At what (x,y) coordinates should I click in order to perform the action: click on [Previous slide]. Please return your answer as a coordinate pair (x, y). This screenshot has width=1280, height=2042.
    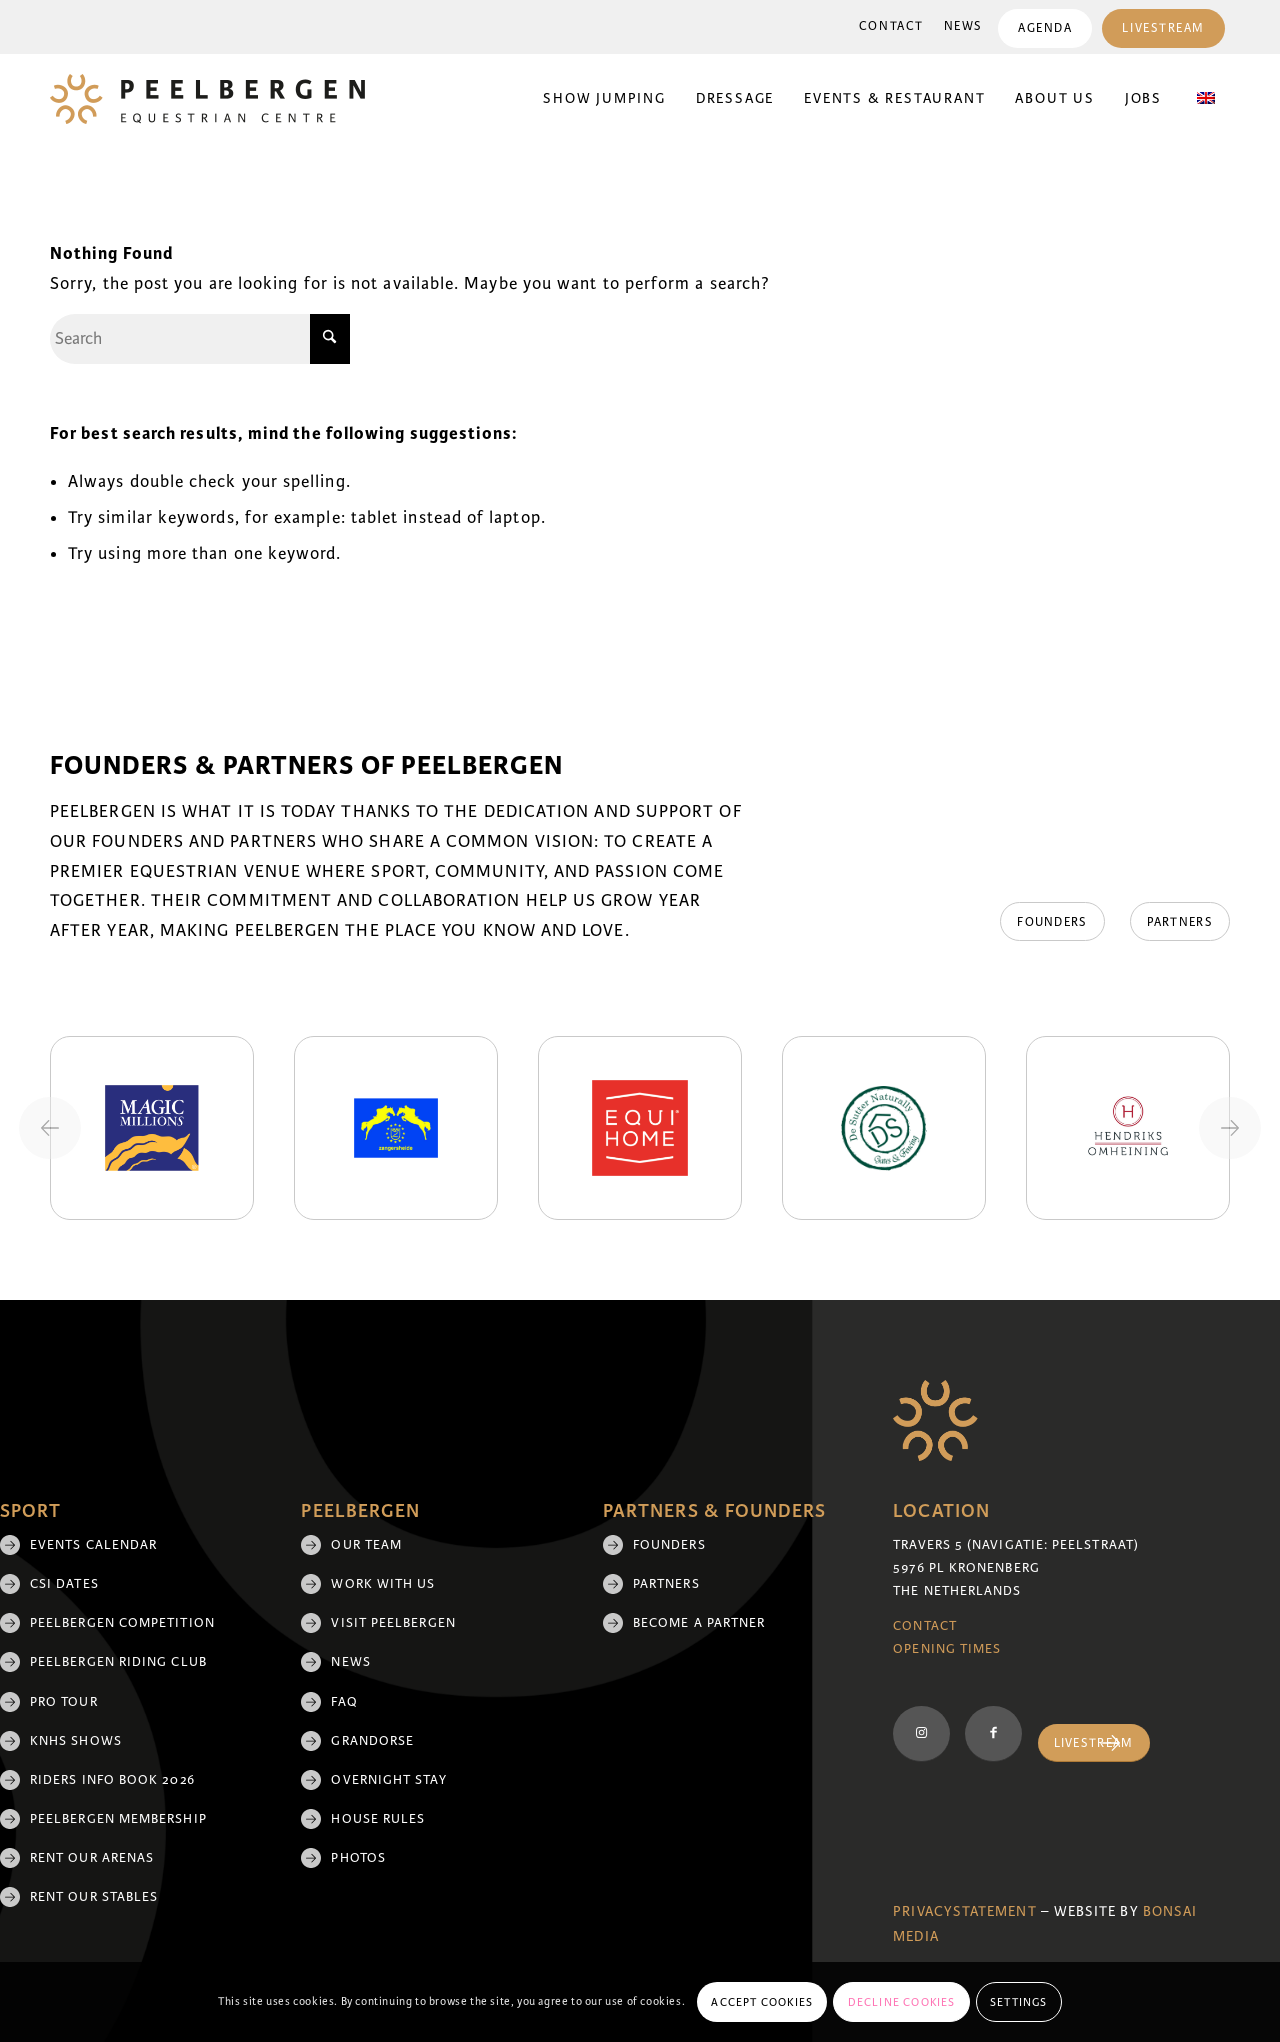
    Looking at the image, I should click on (50, 1128).